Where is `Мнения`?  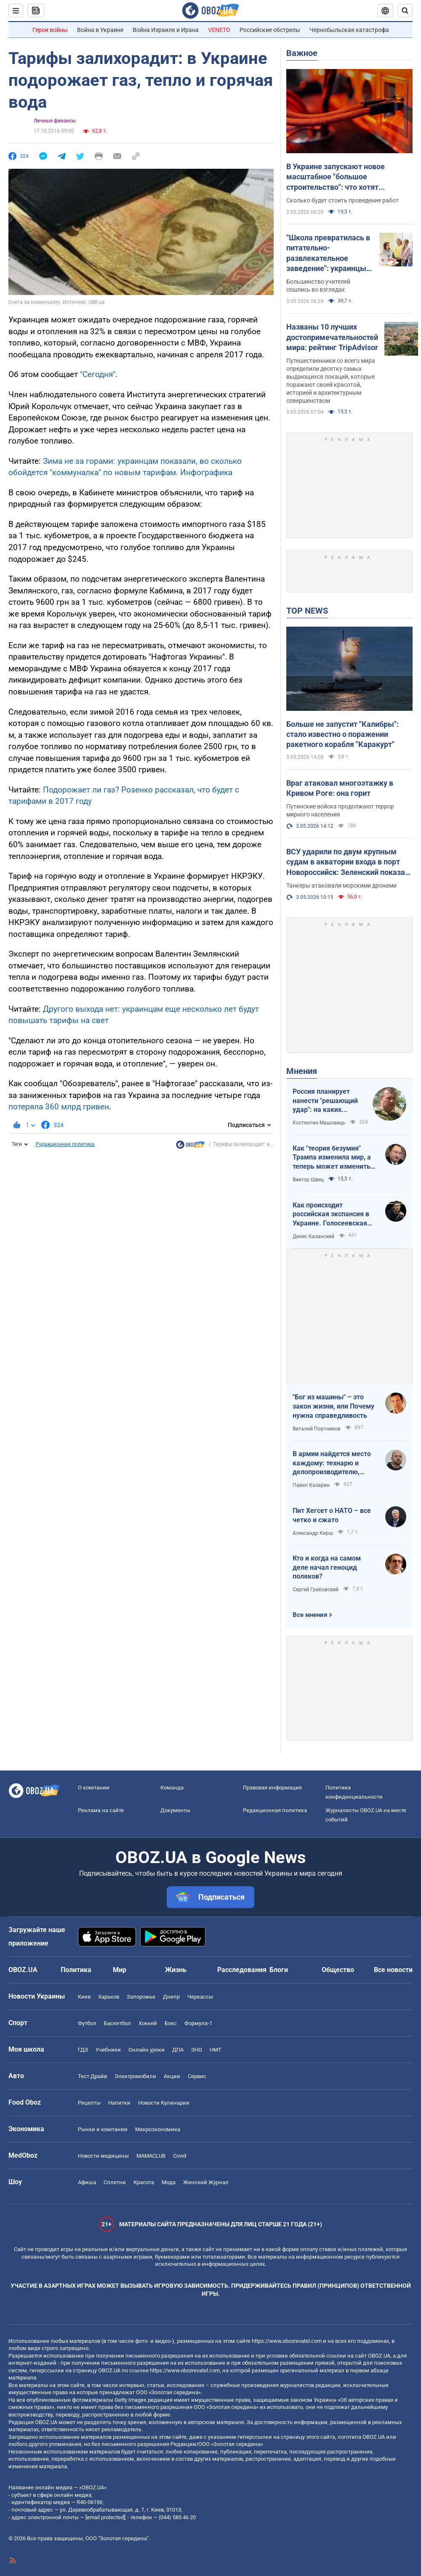
Мнения is located at coordinates (301, 1071).